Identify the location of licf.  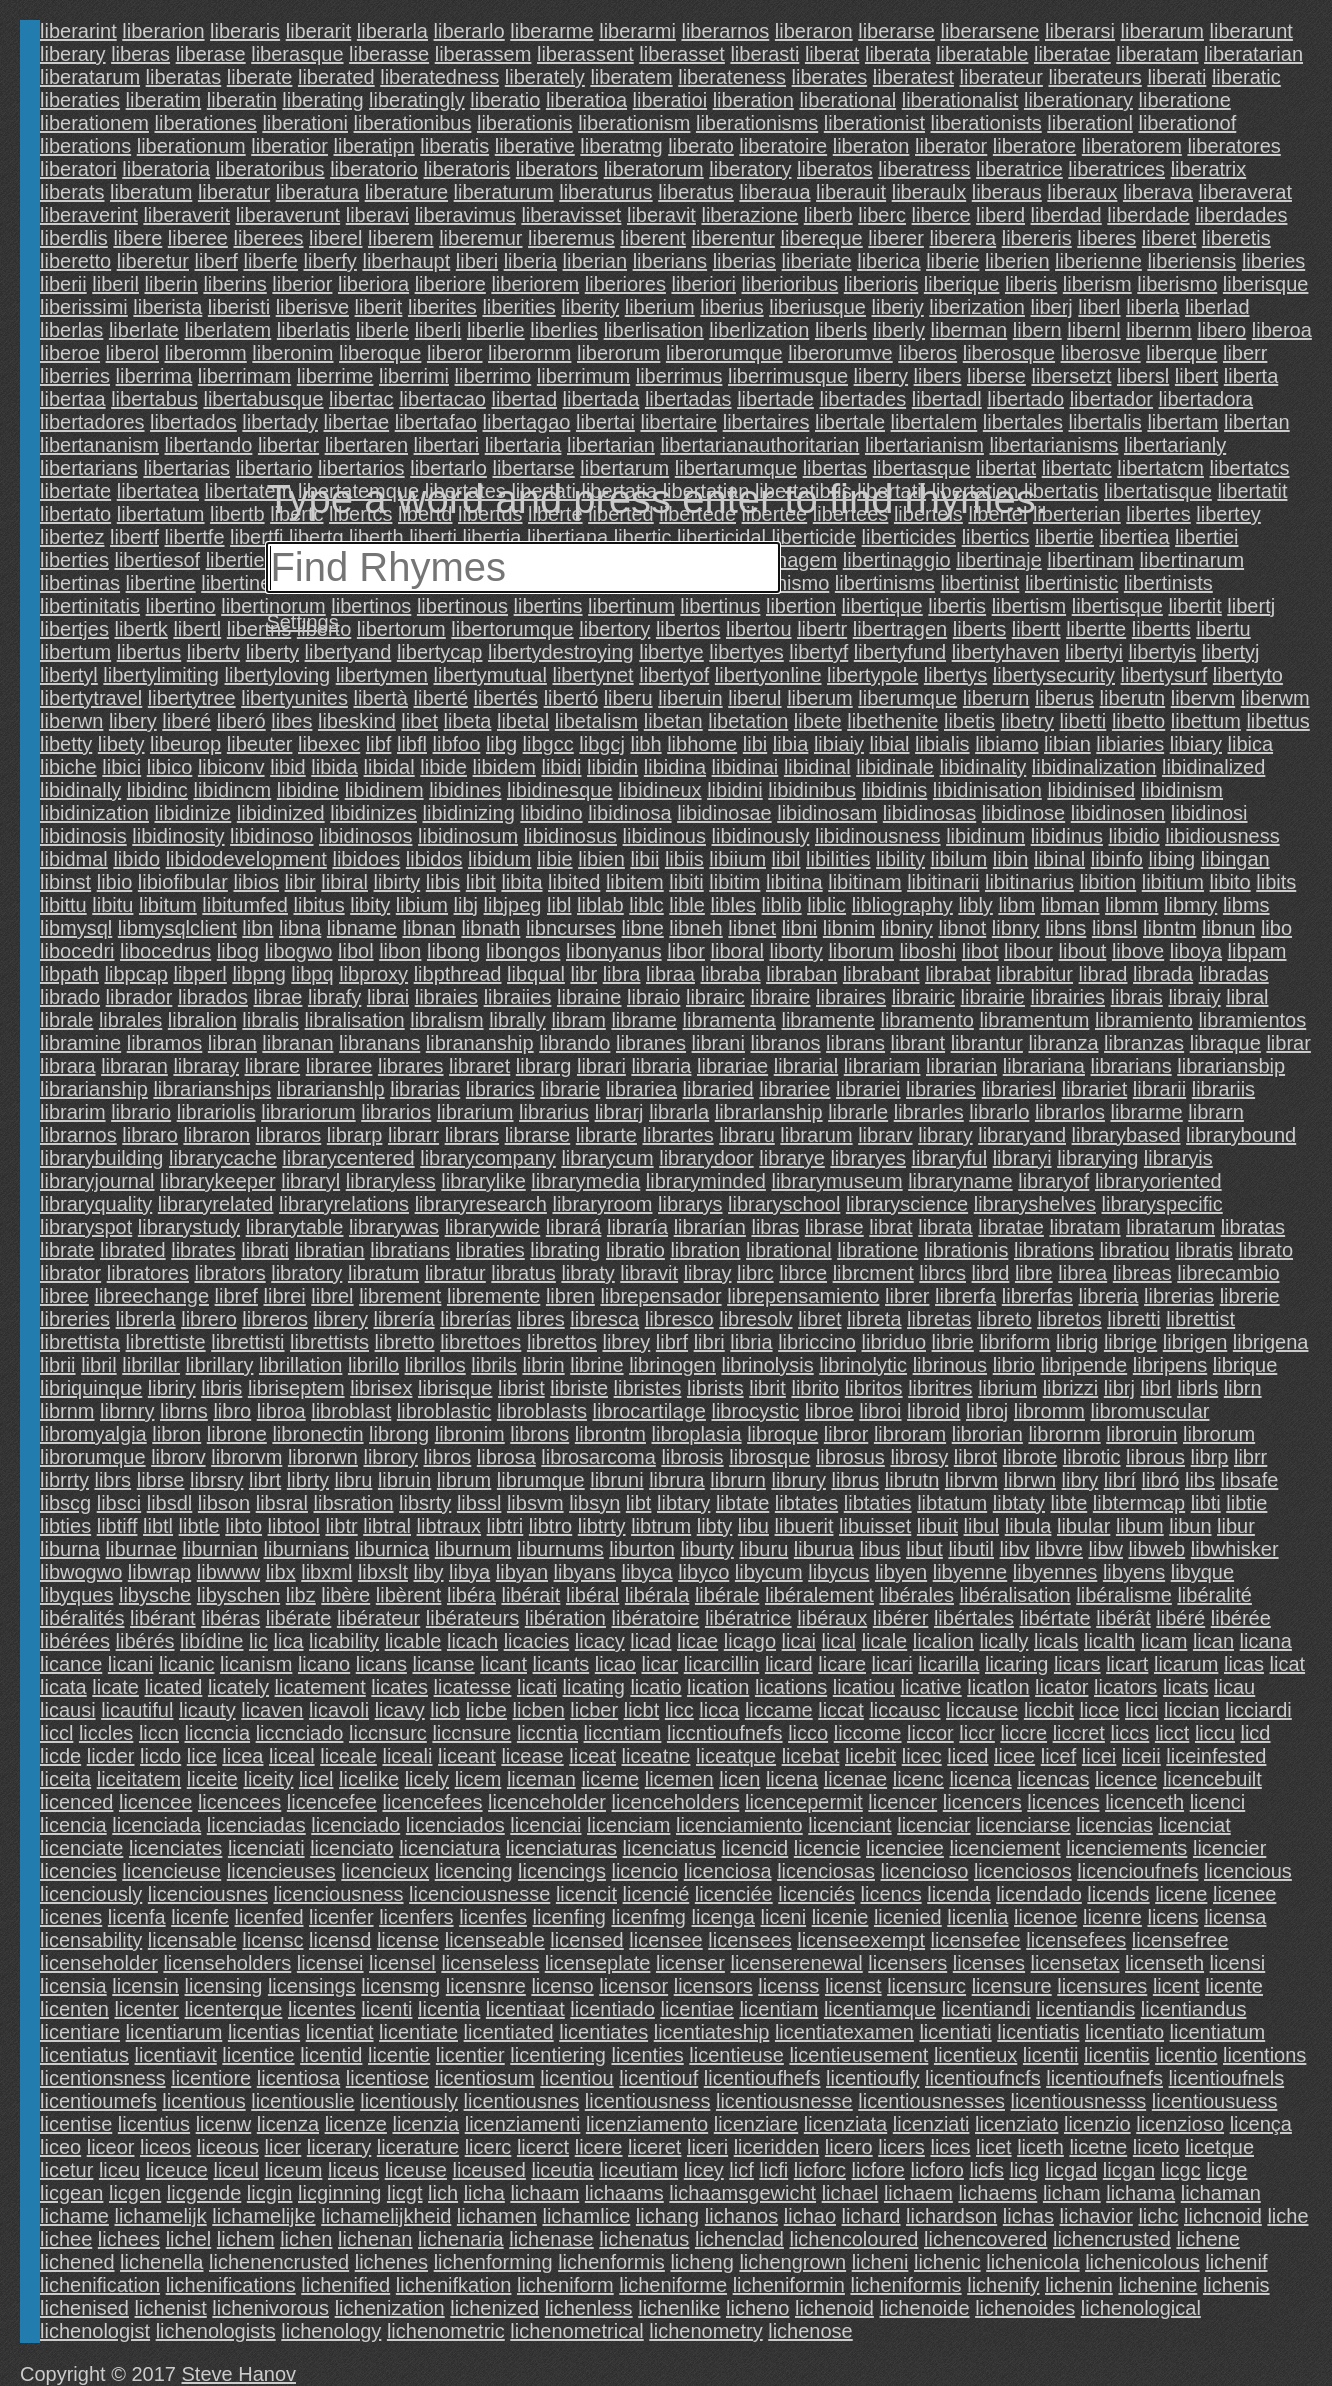
(741, 2170).